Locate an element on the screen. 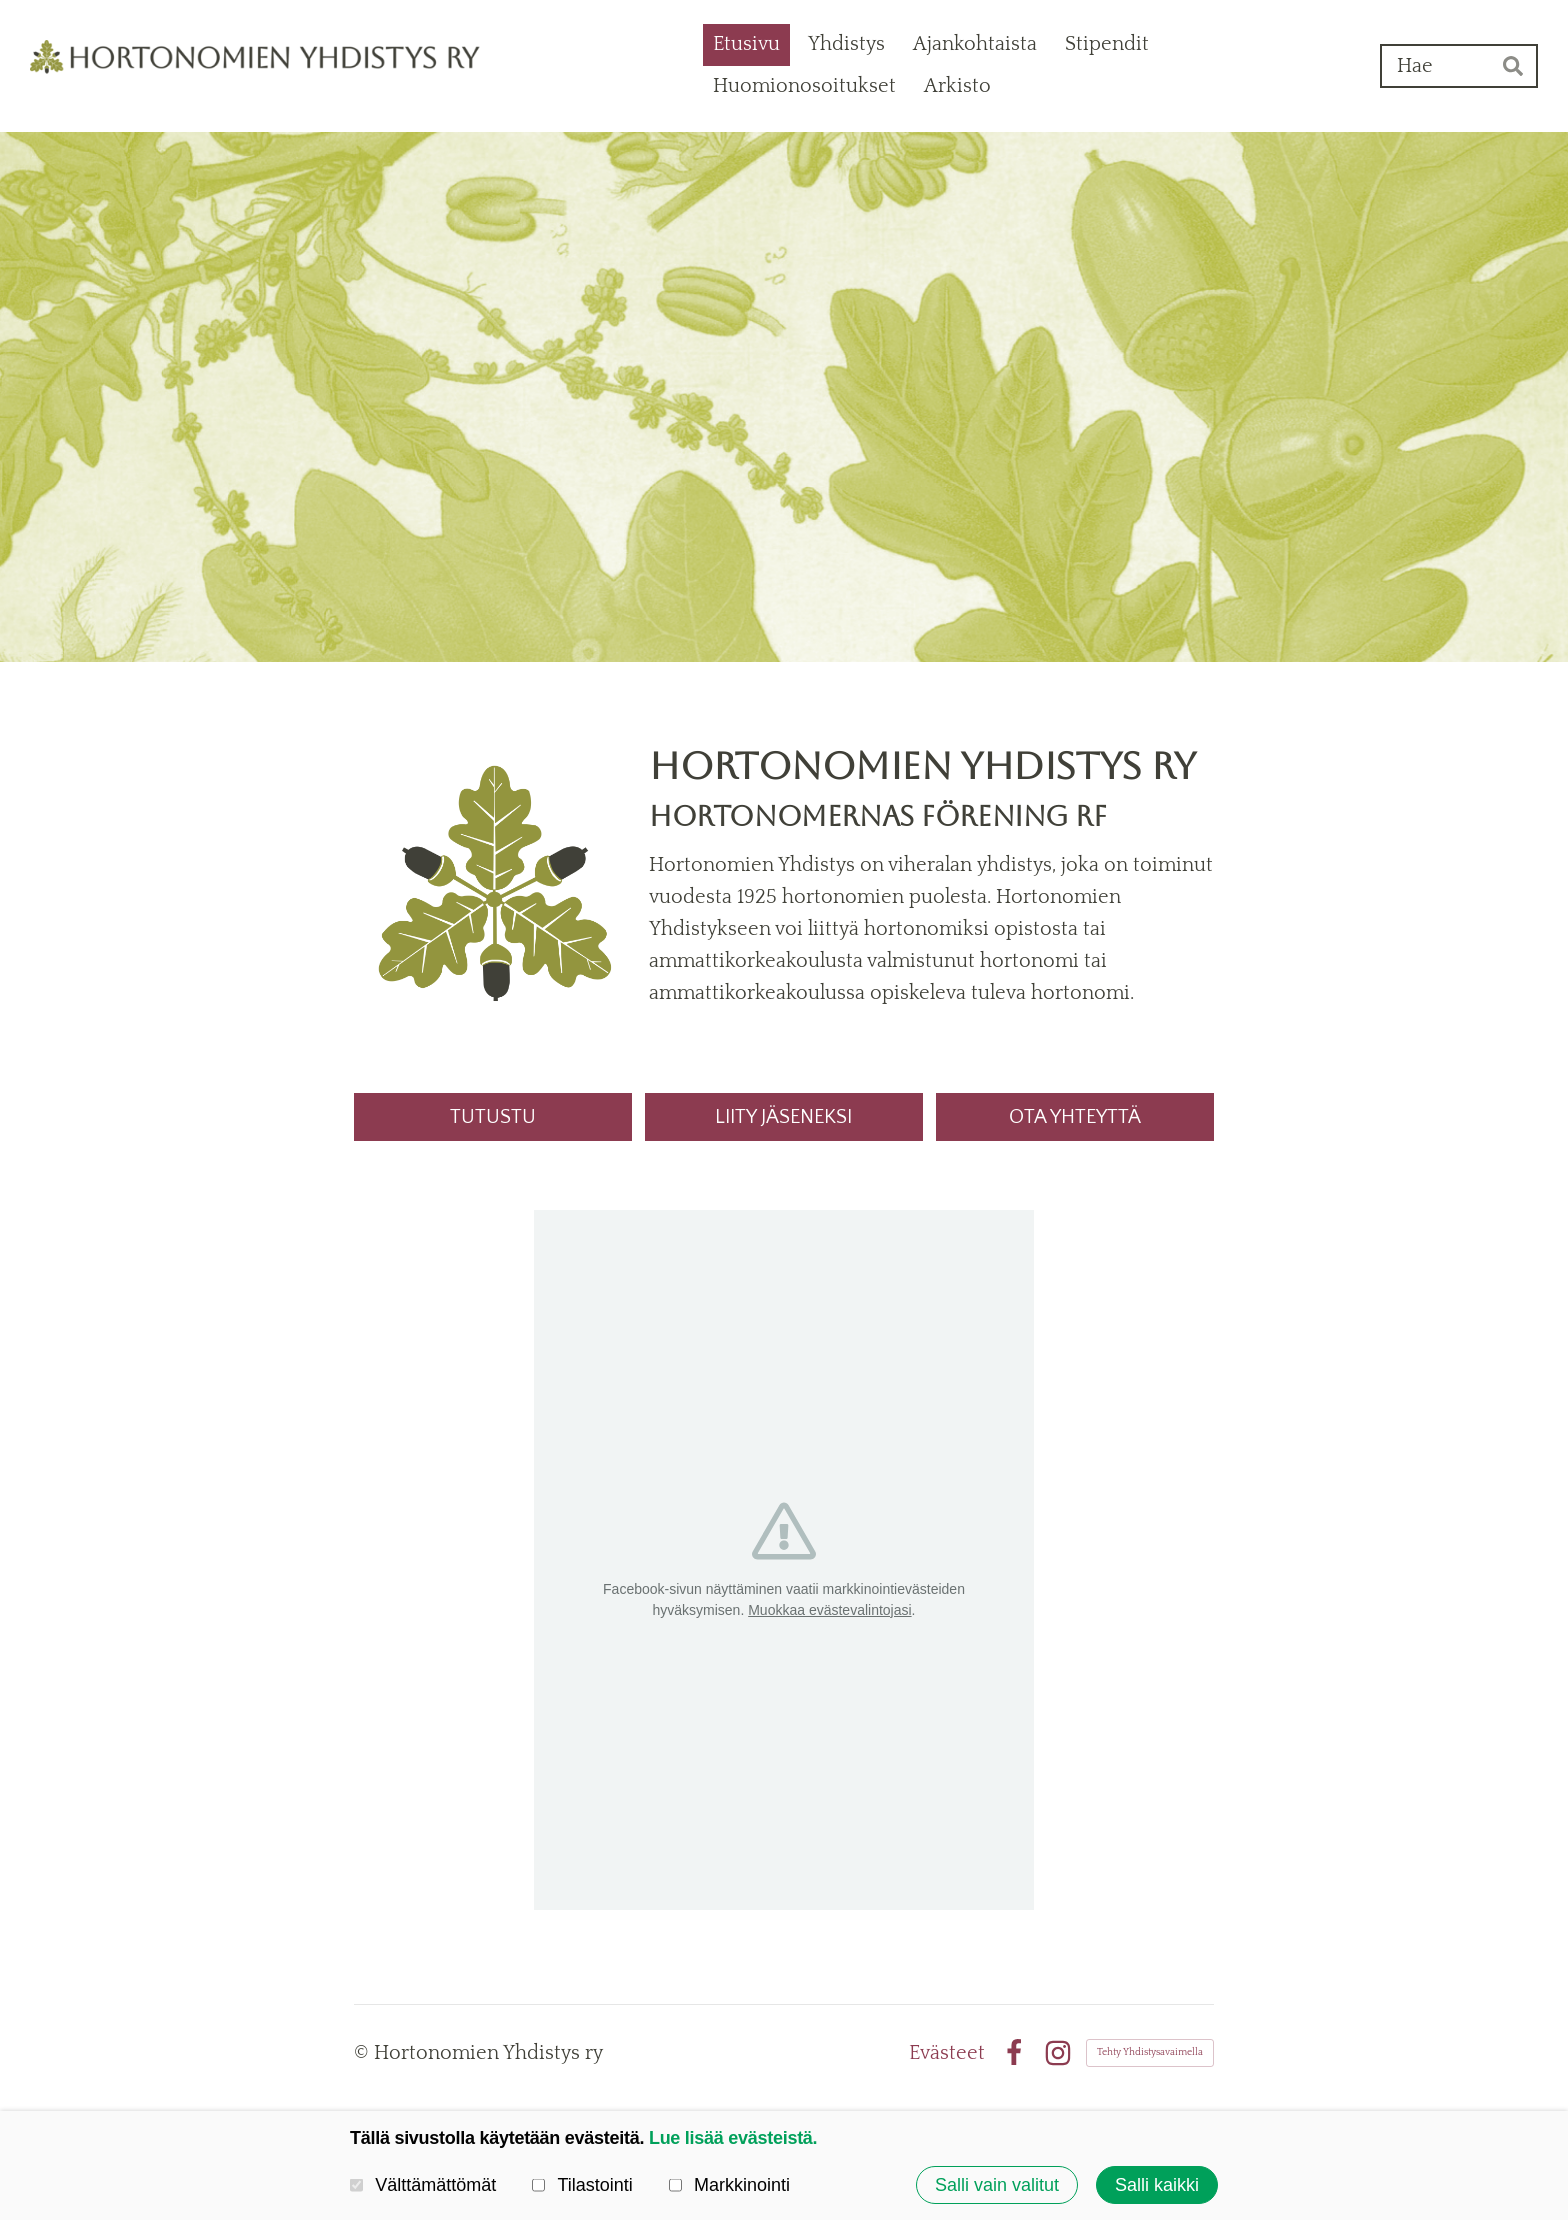 The width and height of the screenshot is (1568, 2220). Lue lisää evästeistä. is located at coordinates (733, 2138).